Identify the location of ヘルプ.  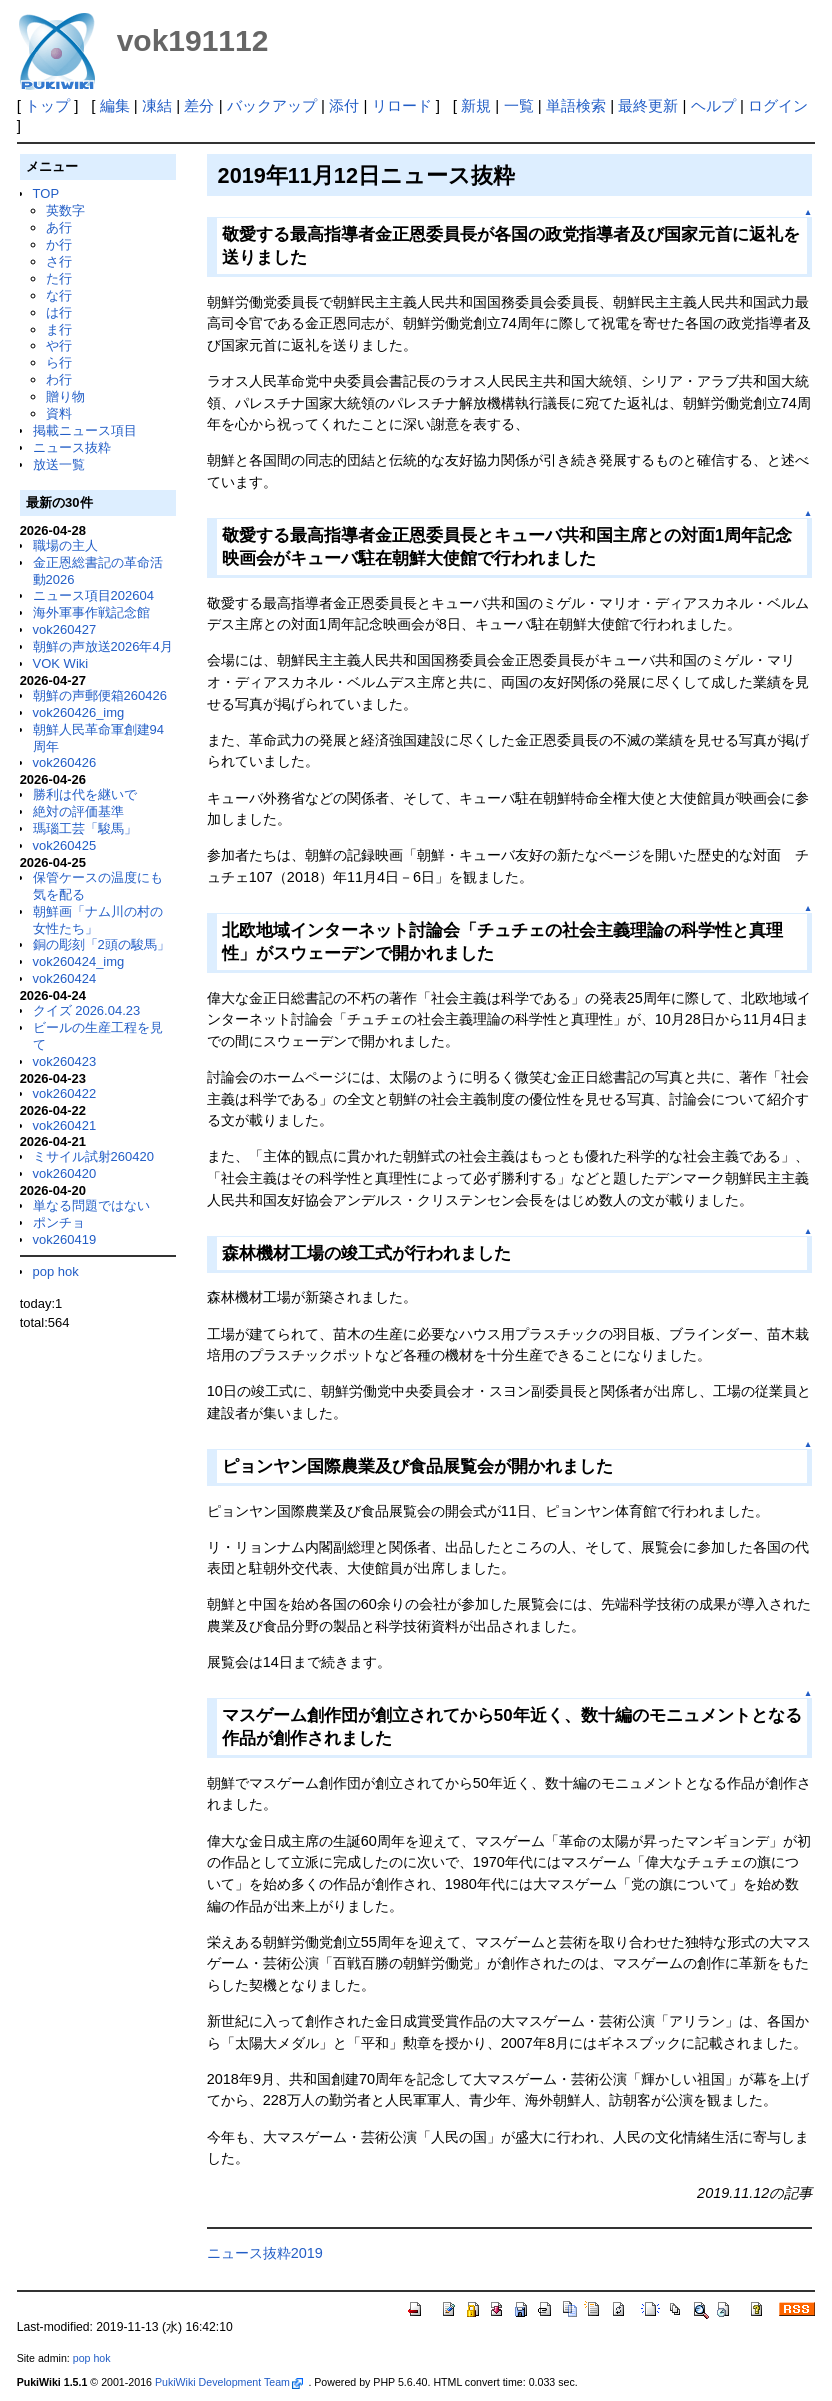
(713, 105).